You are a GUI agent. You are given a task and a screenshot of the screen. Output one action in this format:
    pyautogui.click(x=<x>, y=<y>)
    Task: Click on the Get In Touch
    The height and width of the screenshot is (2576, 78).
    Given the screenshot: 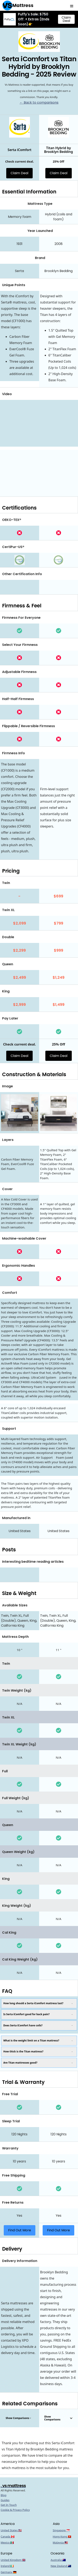 What is the action you would take?
    pyautogui.click(x=9, y=2505)
    